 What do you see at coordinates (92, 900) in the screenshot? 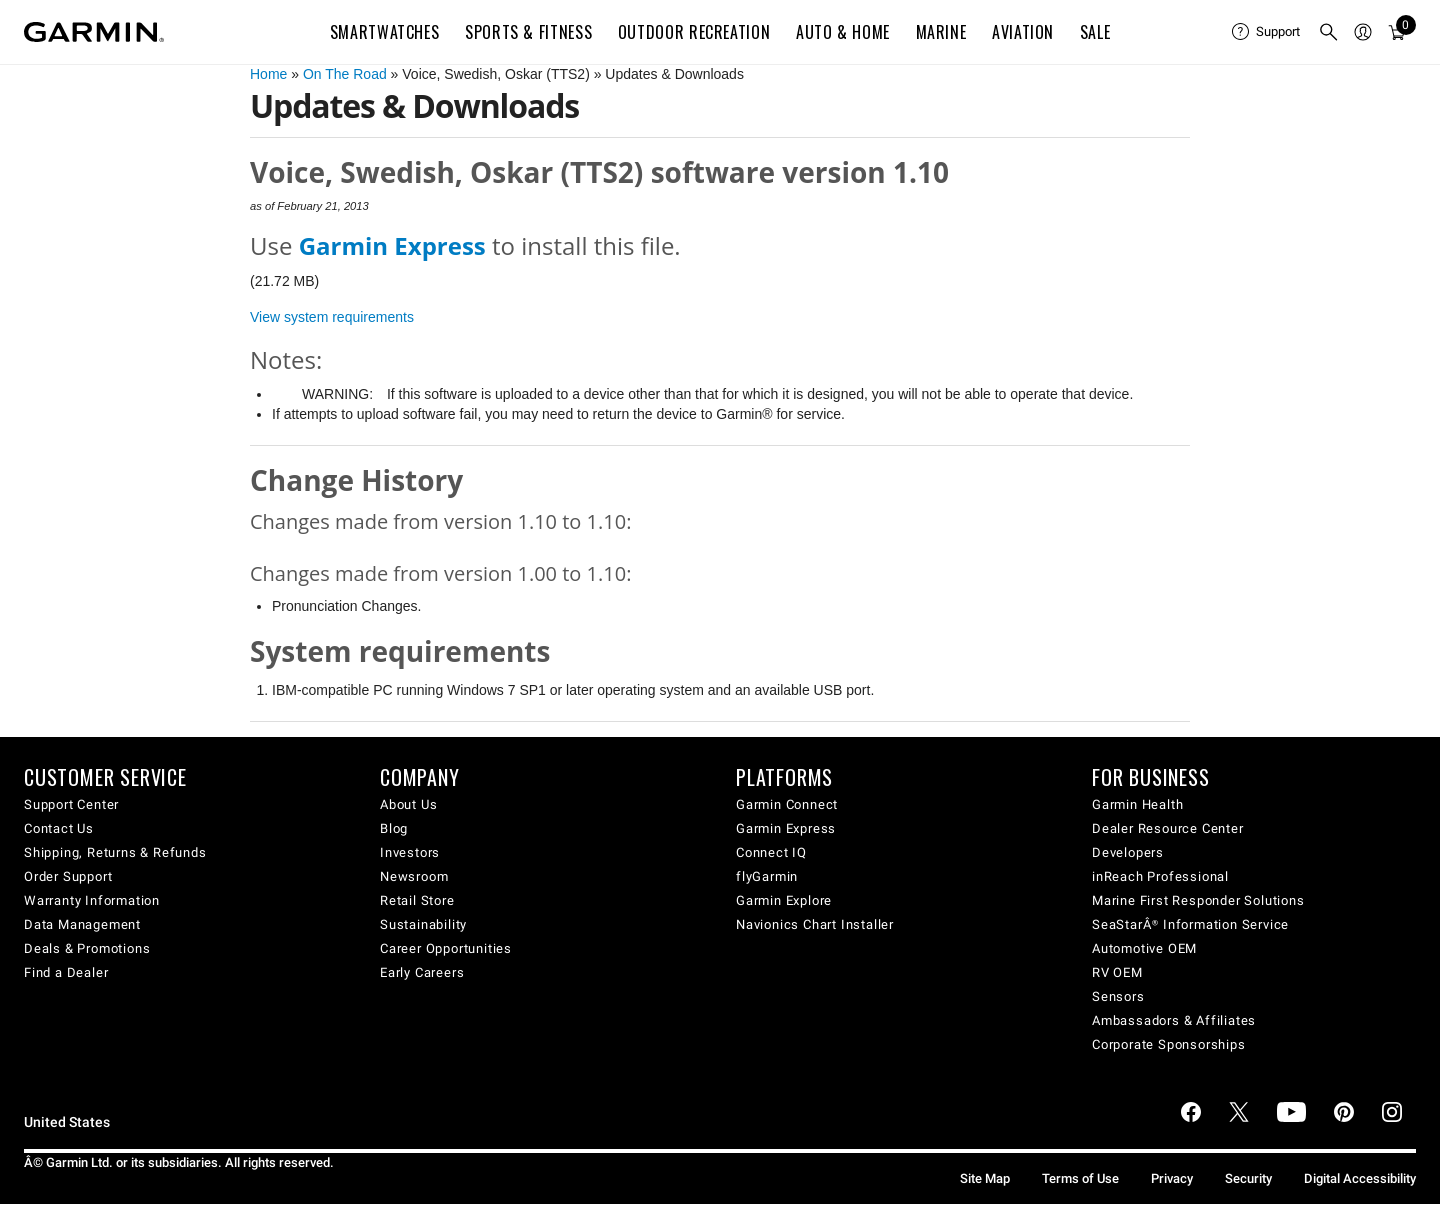
I see `Warranty Information` at bounding box center [92, 900].